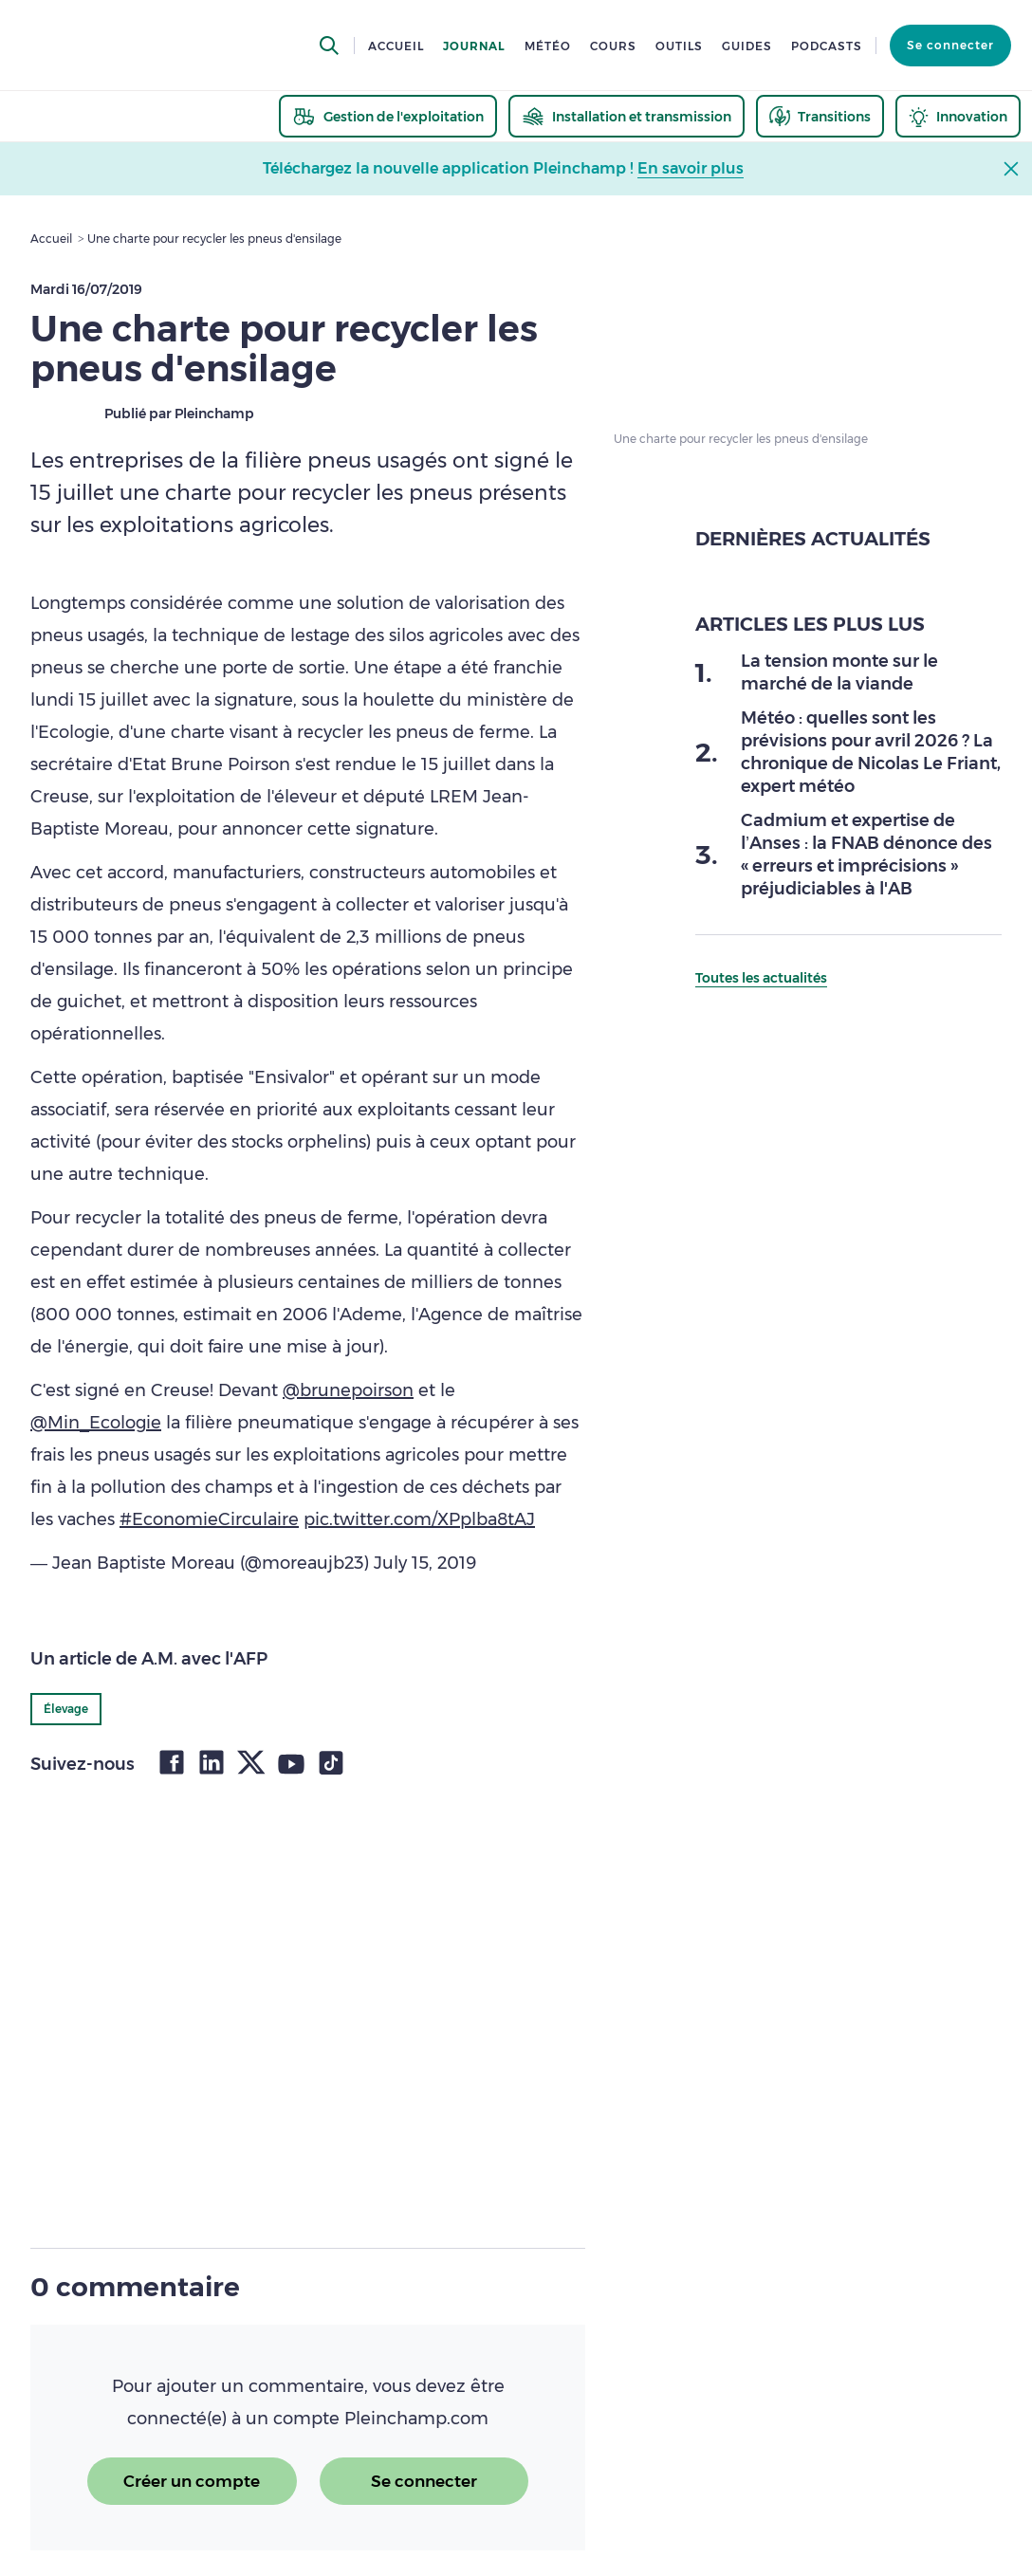 The width and height of the screenshot is (1032, 2576). What do you see at coordinates (425, 1563) in the screenshot?
I see `July 15, 2019` at bounding box center [425, 1563].